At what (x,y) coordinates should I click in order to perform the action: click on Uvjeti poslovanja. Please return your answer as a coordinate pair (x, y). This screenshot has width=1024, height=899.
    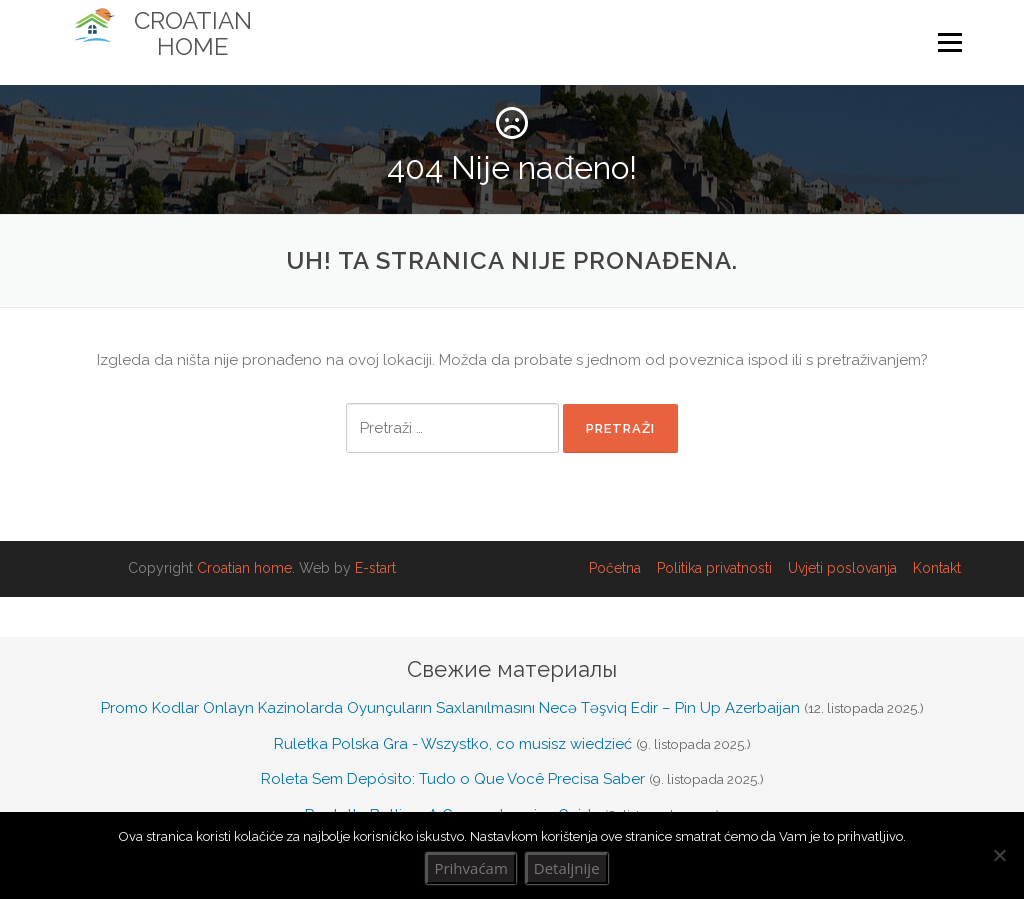
    Looking at the image, I should click on (842, 568).